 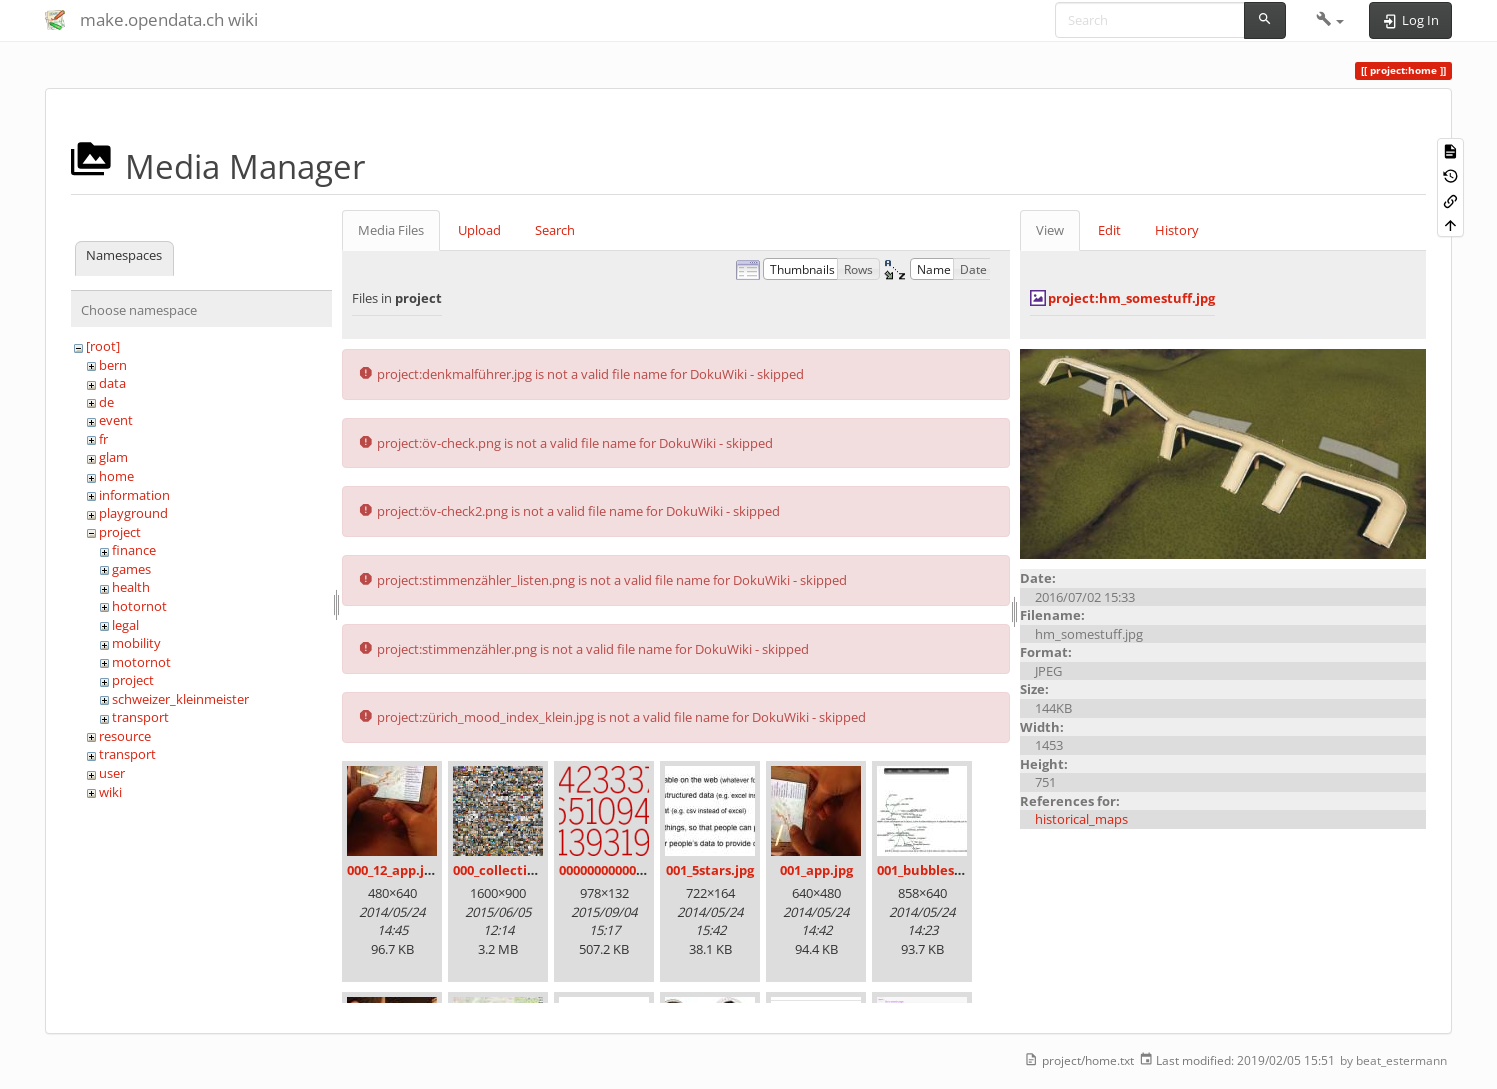 What do you see at coordinates (131, 569) in the screenshot?
I see `games` at bounding box center [131, 569].